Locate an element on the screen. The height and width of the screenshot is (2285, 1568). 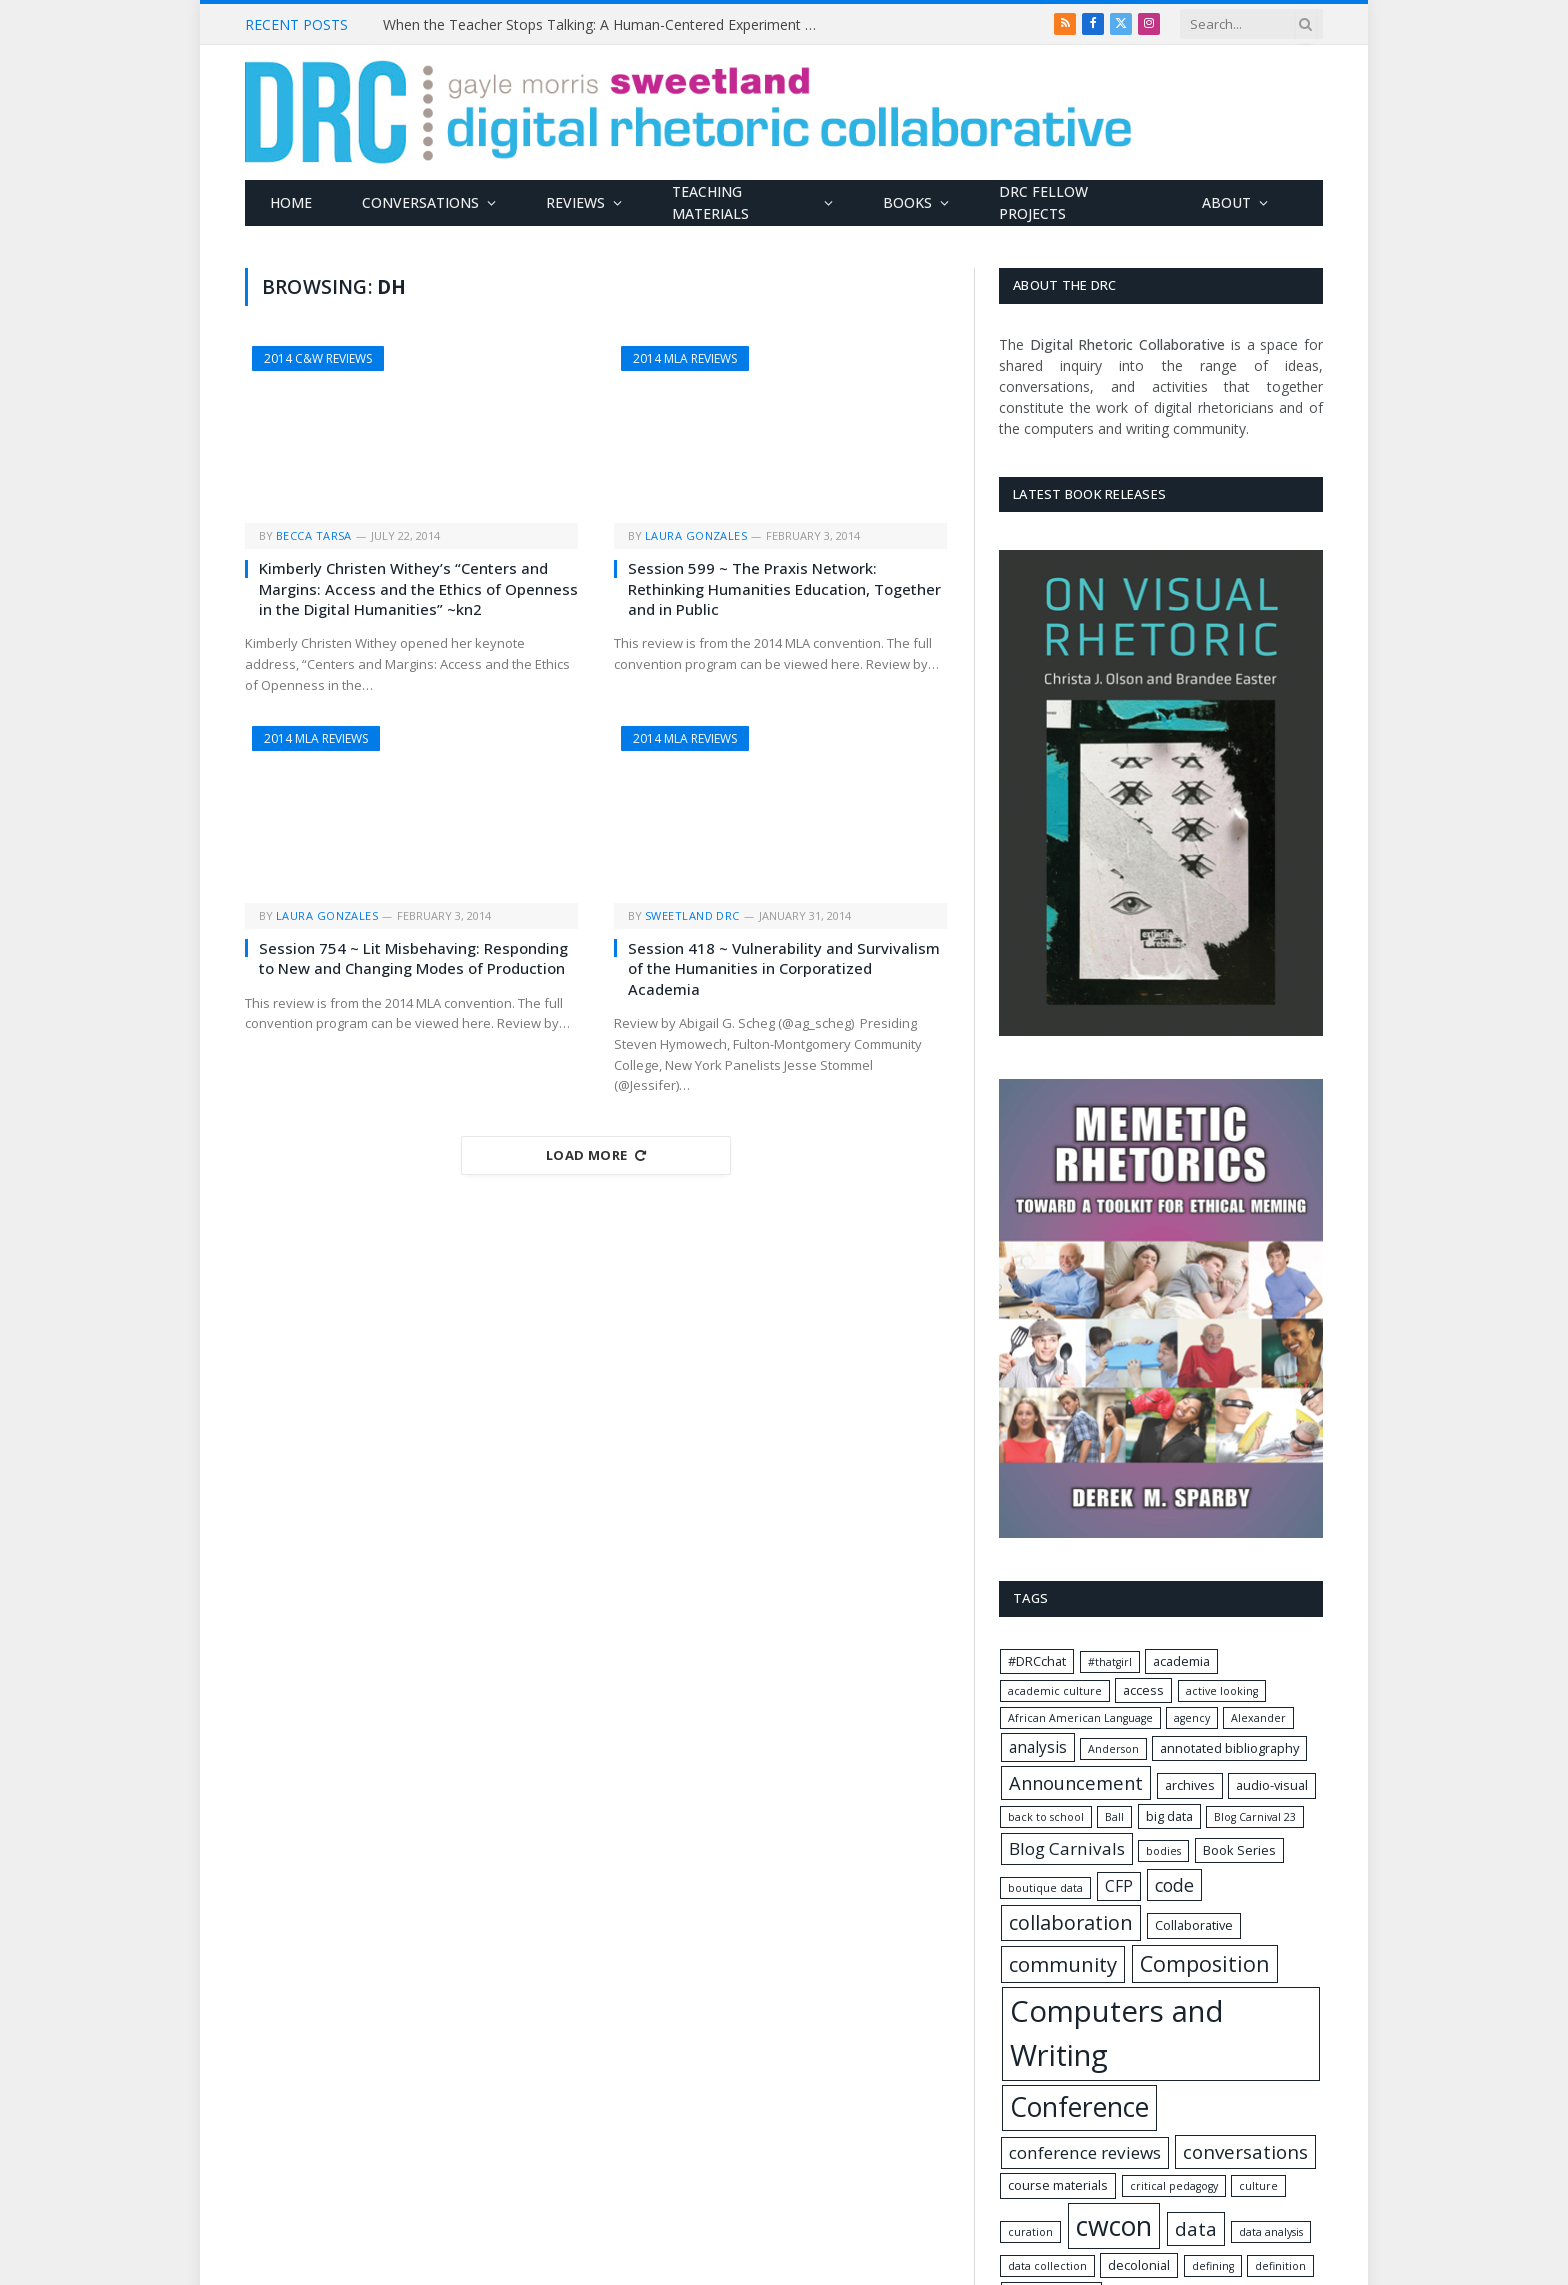
collaboration [collaboration (11 items)] is located at coordinates (1071, 1922).